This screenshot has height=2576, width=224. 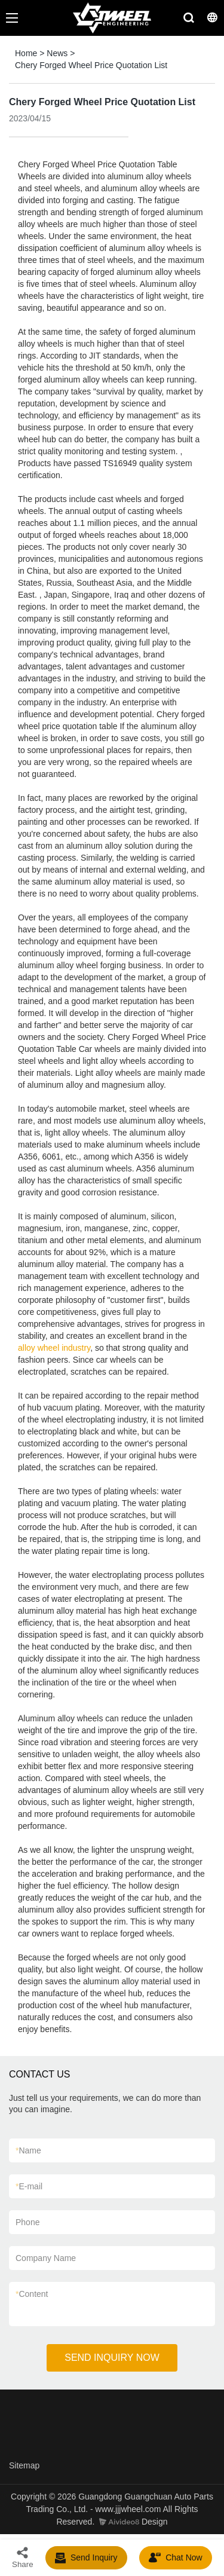 I want to click on SEND INQUIRY NOW, so click(x=112, y=2357).